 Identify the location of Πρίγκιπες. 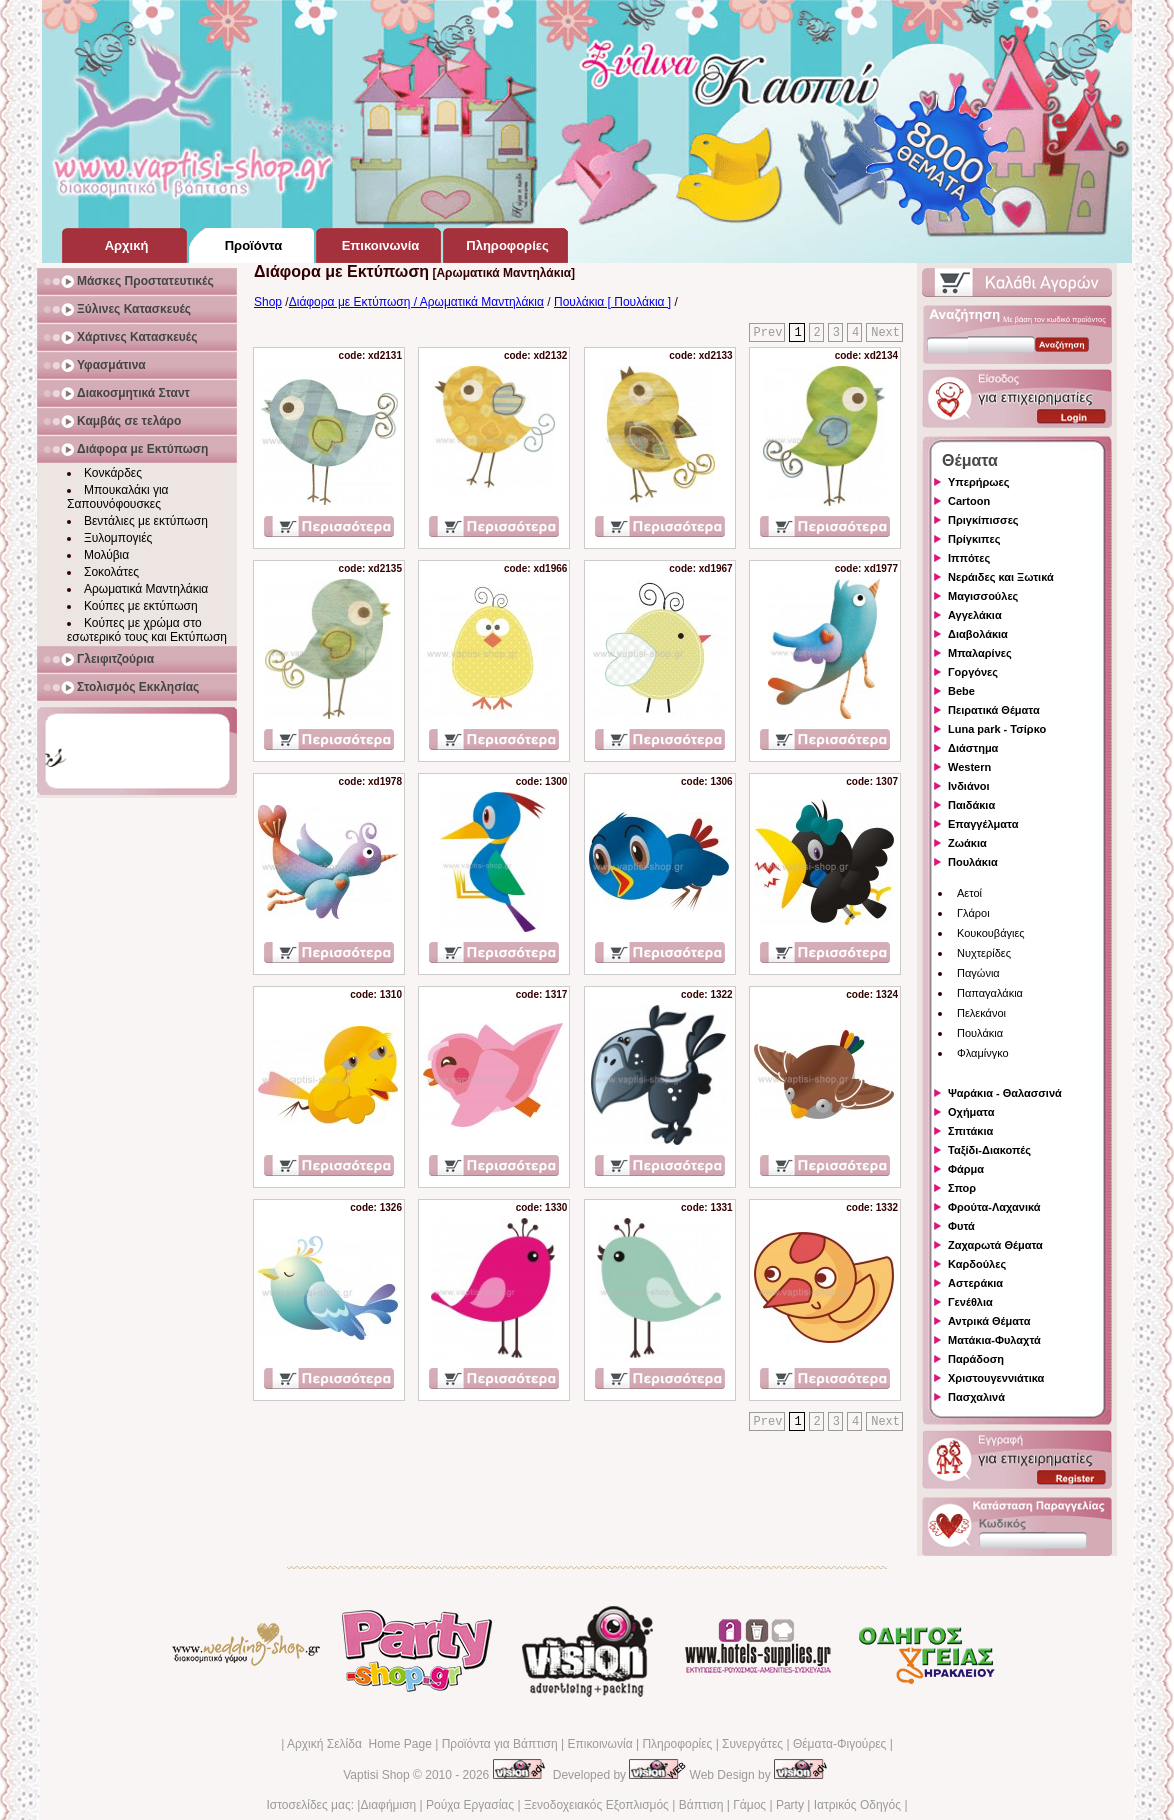
(974, 539).